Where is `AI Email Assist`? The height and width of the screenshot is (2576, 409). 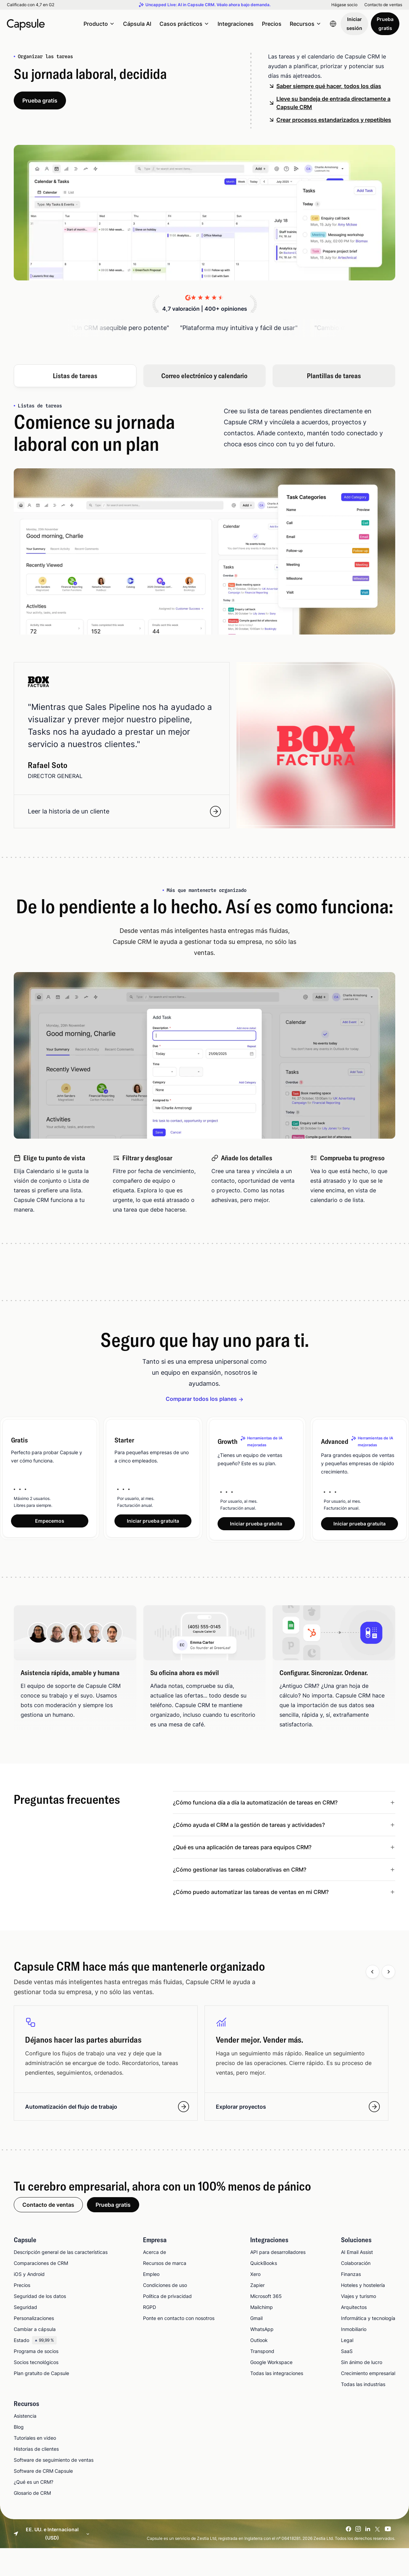 AI Email Assist is located at coordinates (357, 2253).